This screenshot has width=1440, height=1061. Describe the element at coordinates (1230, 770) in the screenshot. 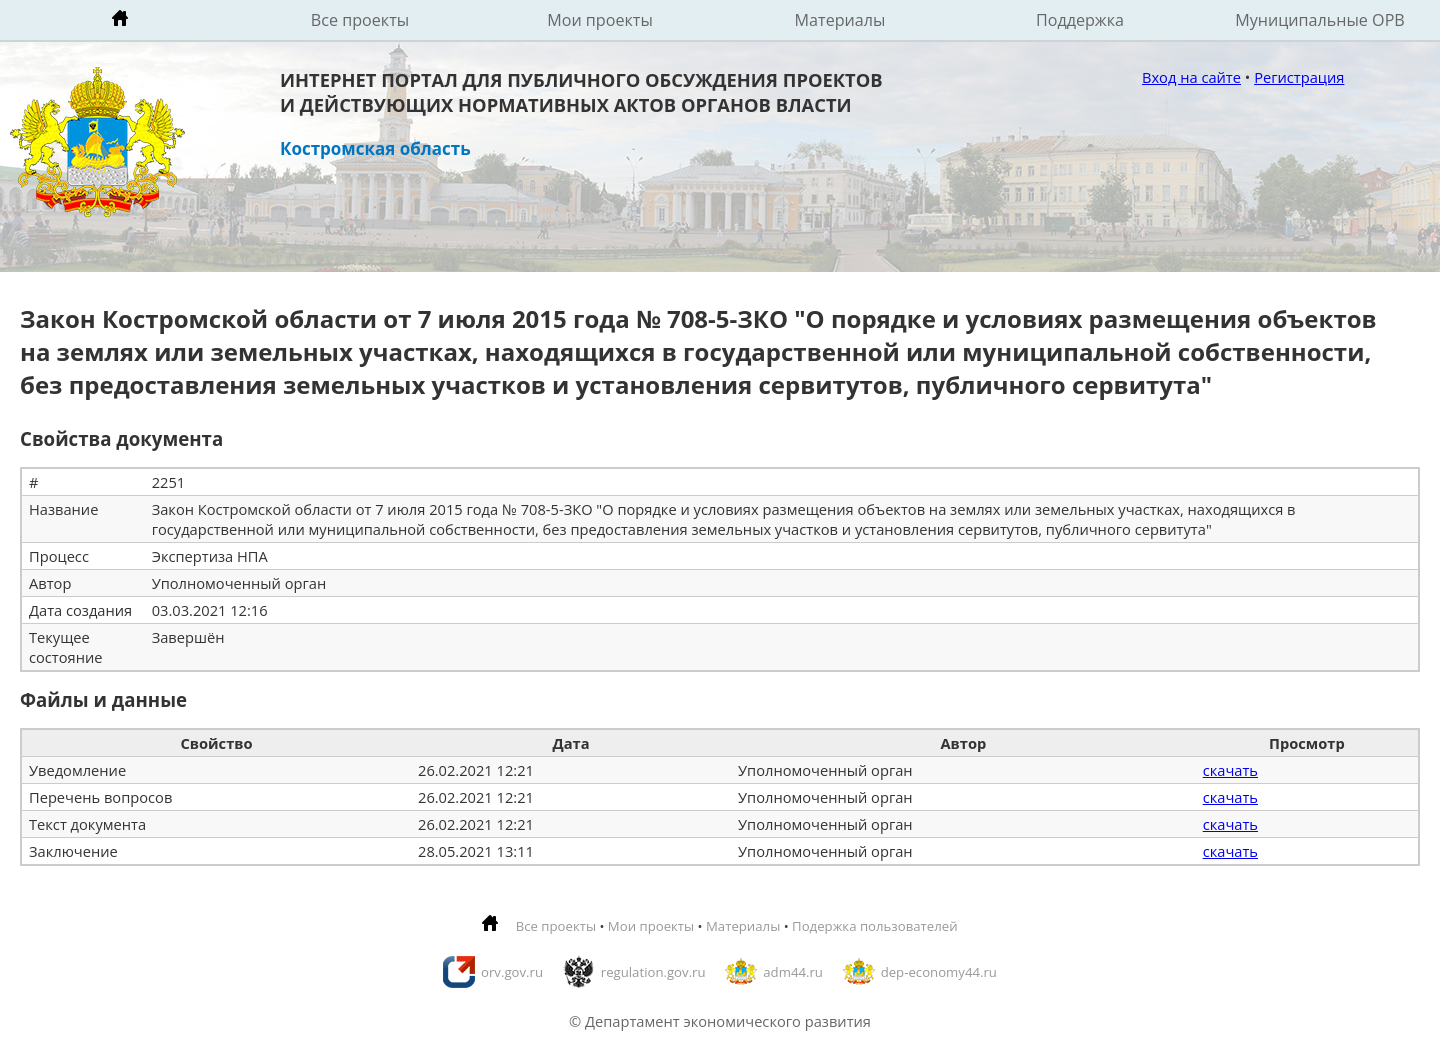

I see `скачать` at that location.